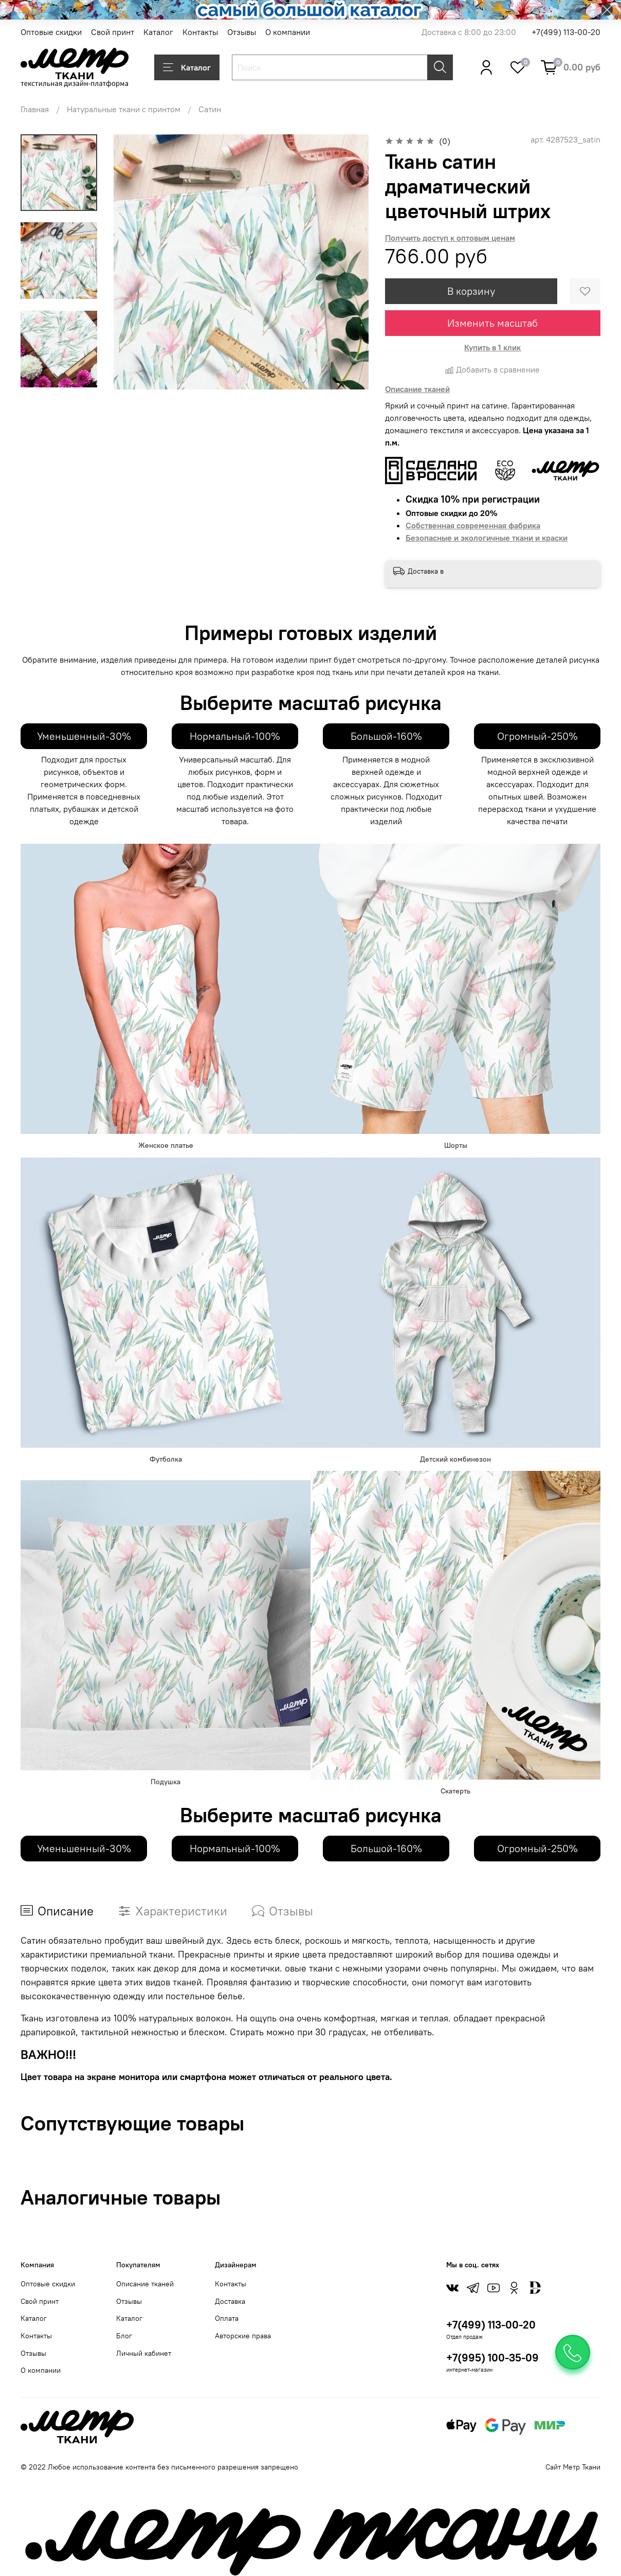 The width and height of the screenshot is (621, 2576). I want to click on Сатин, so click(209, 109).